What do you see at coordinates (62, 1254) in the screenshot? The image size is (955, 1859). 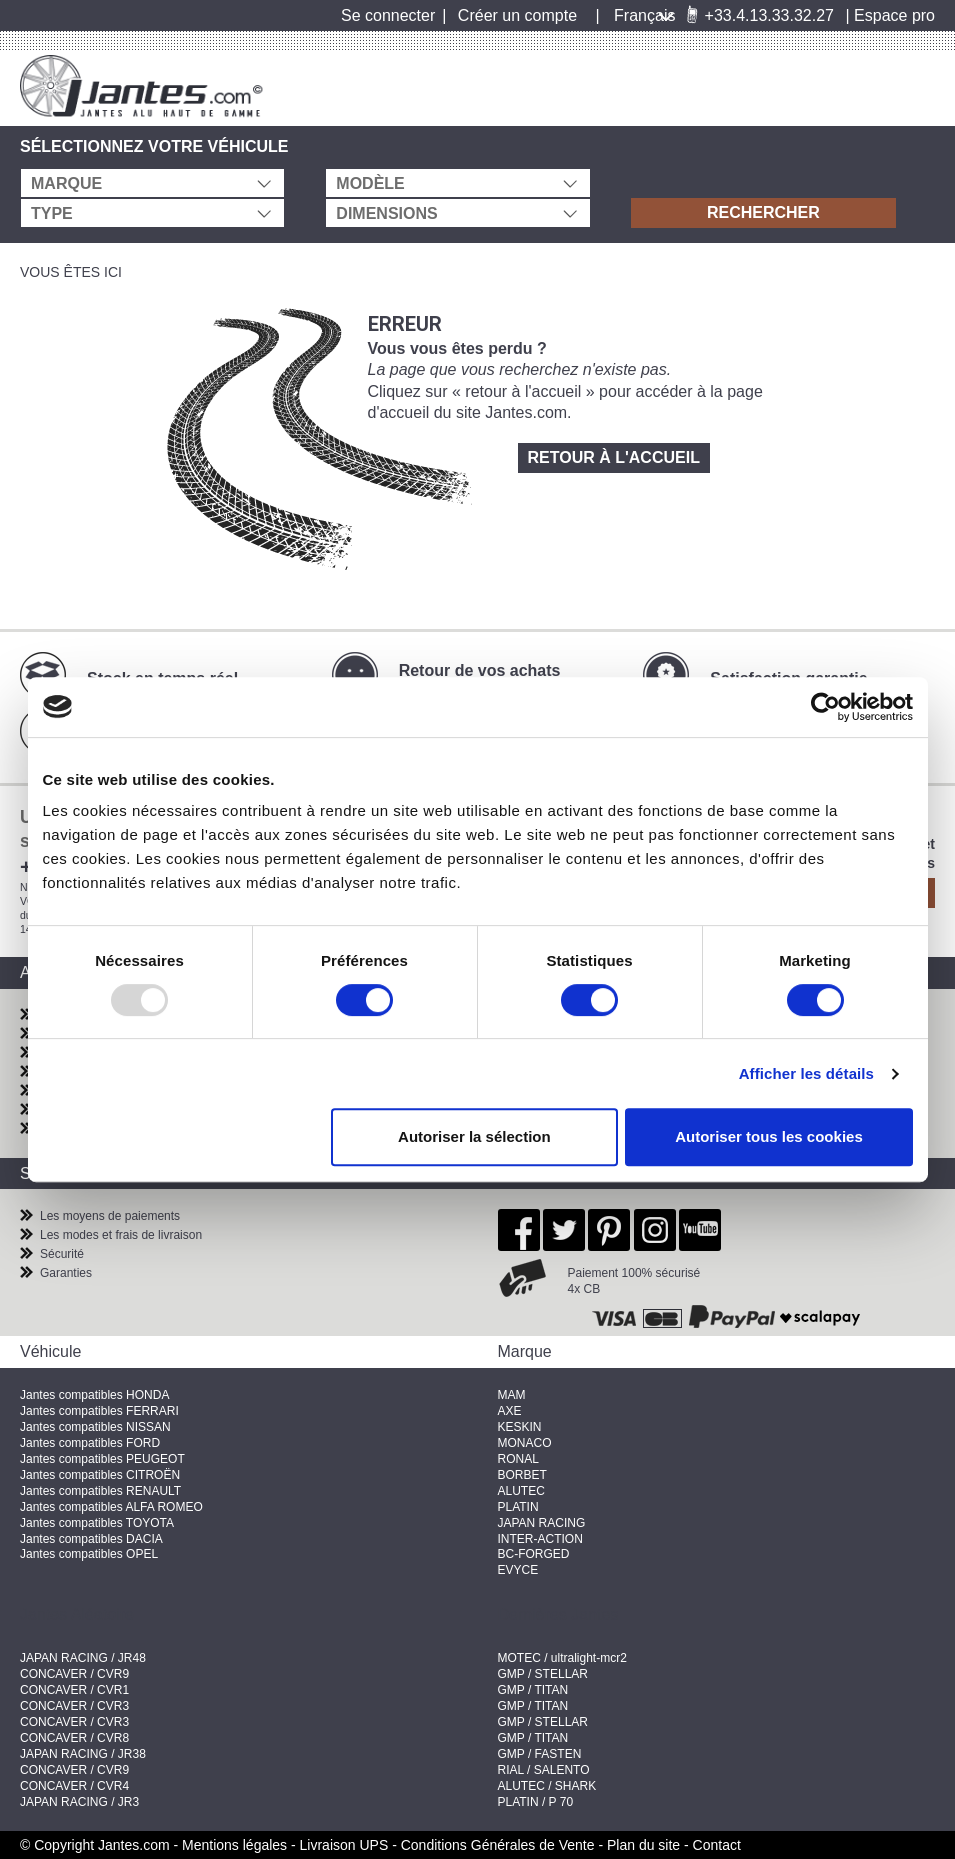 I see `Sécurité` at bounding box center [62, 1254].